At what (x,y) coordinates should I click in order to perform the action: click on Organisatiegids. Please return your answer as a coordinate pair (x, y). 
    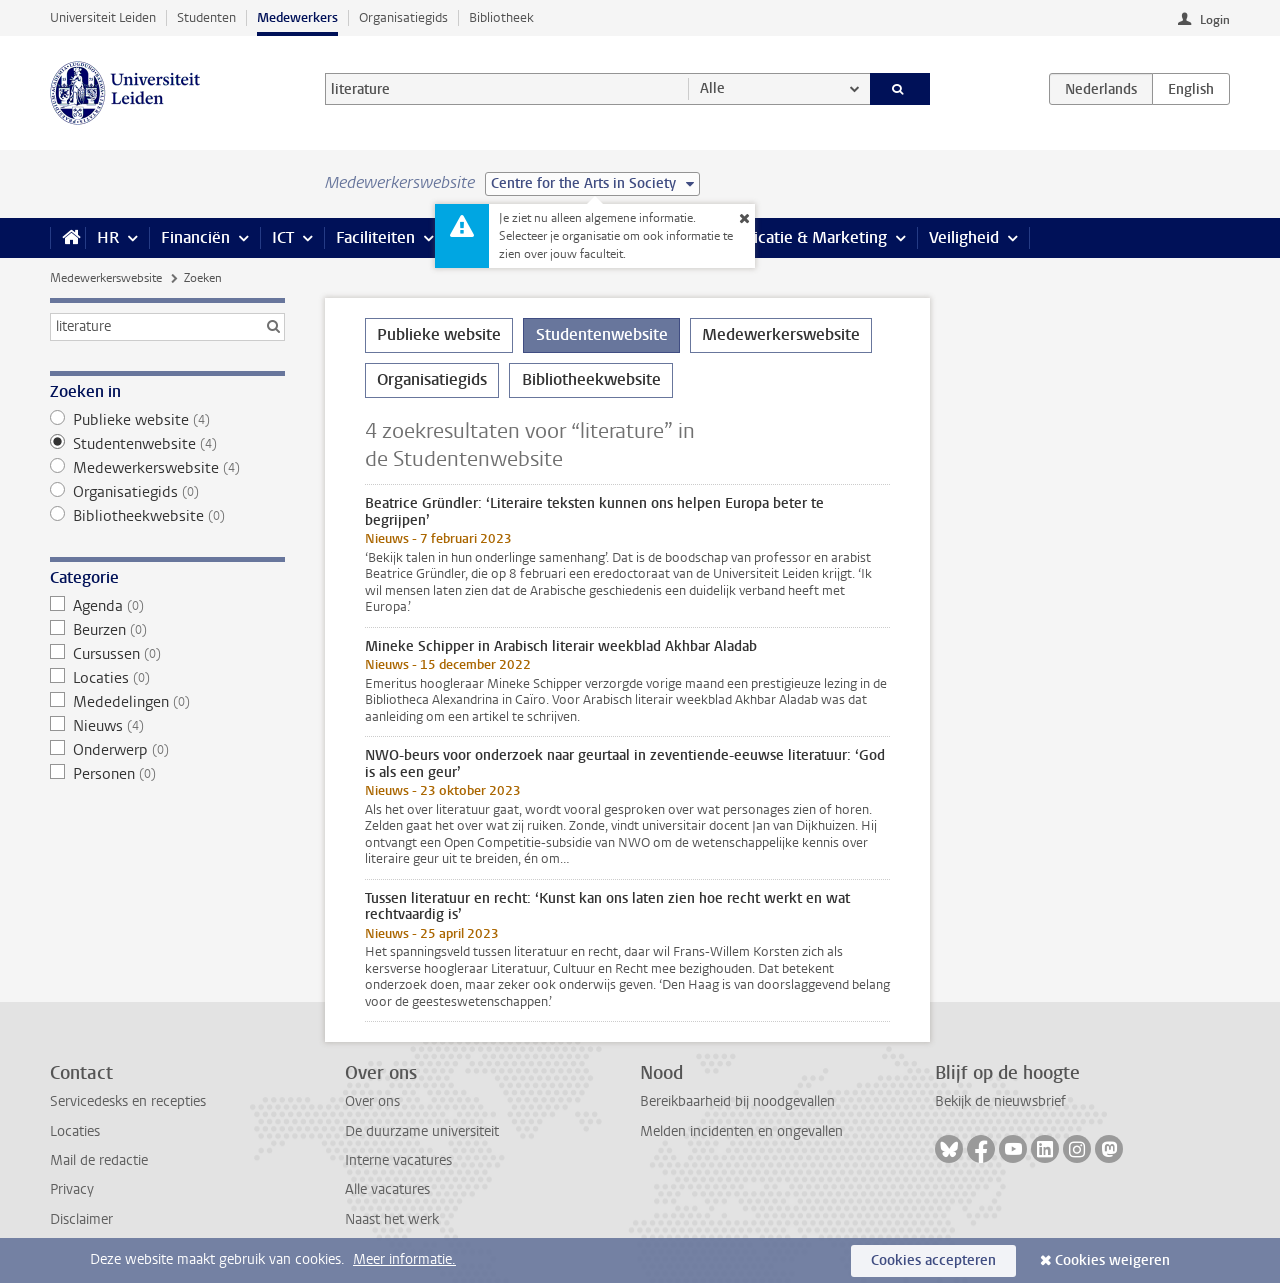
    Looking at the image, I should click on (403, 17).